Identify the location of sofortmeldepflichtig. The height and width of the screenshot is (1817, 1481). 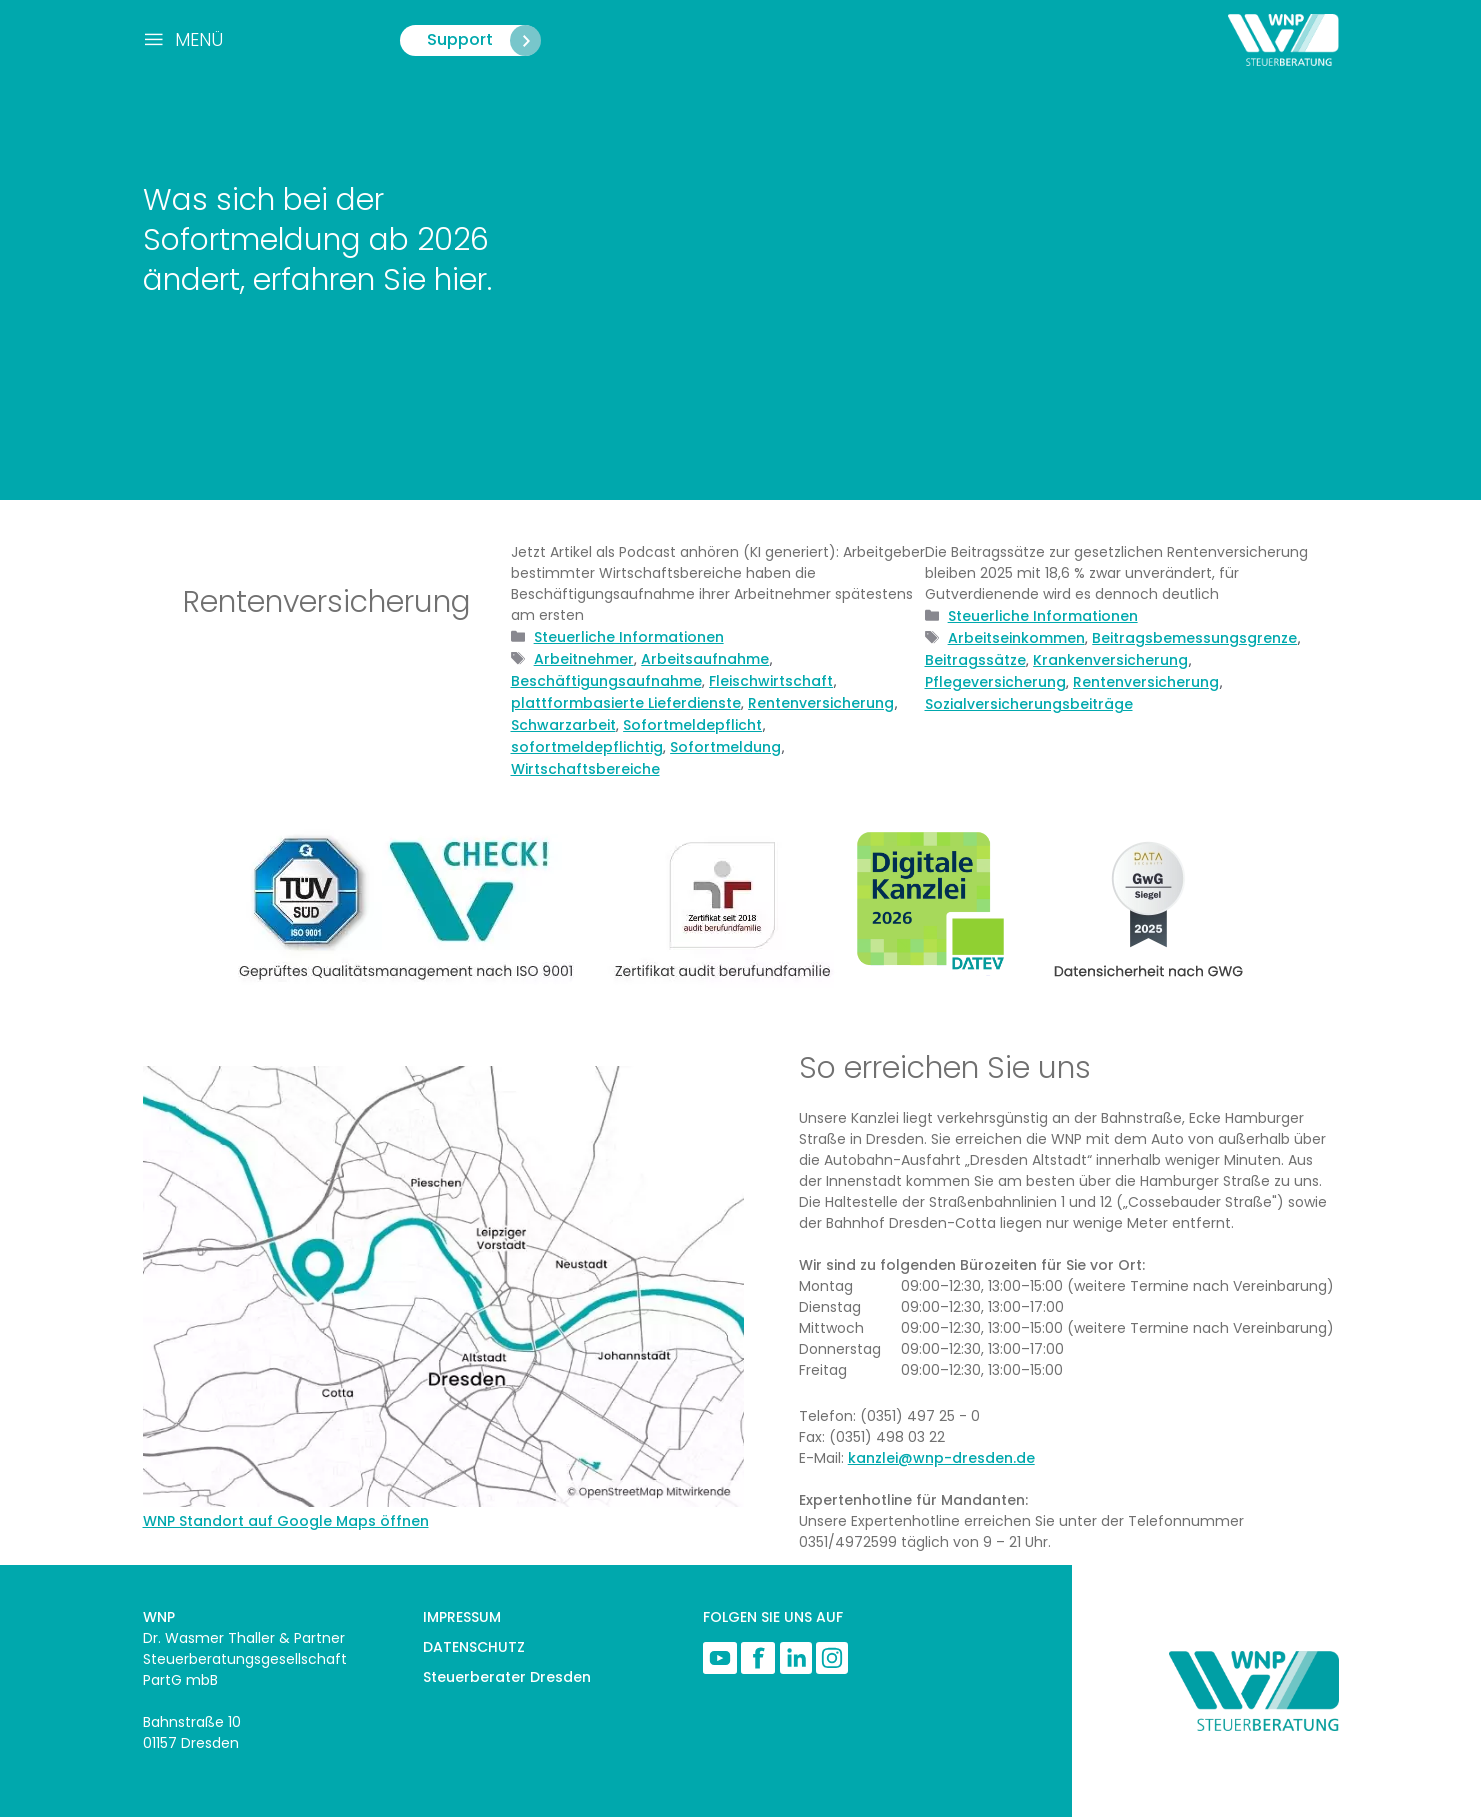
(587, 747).